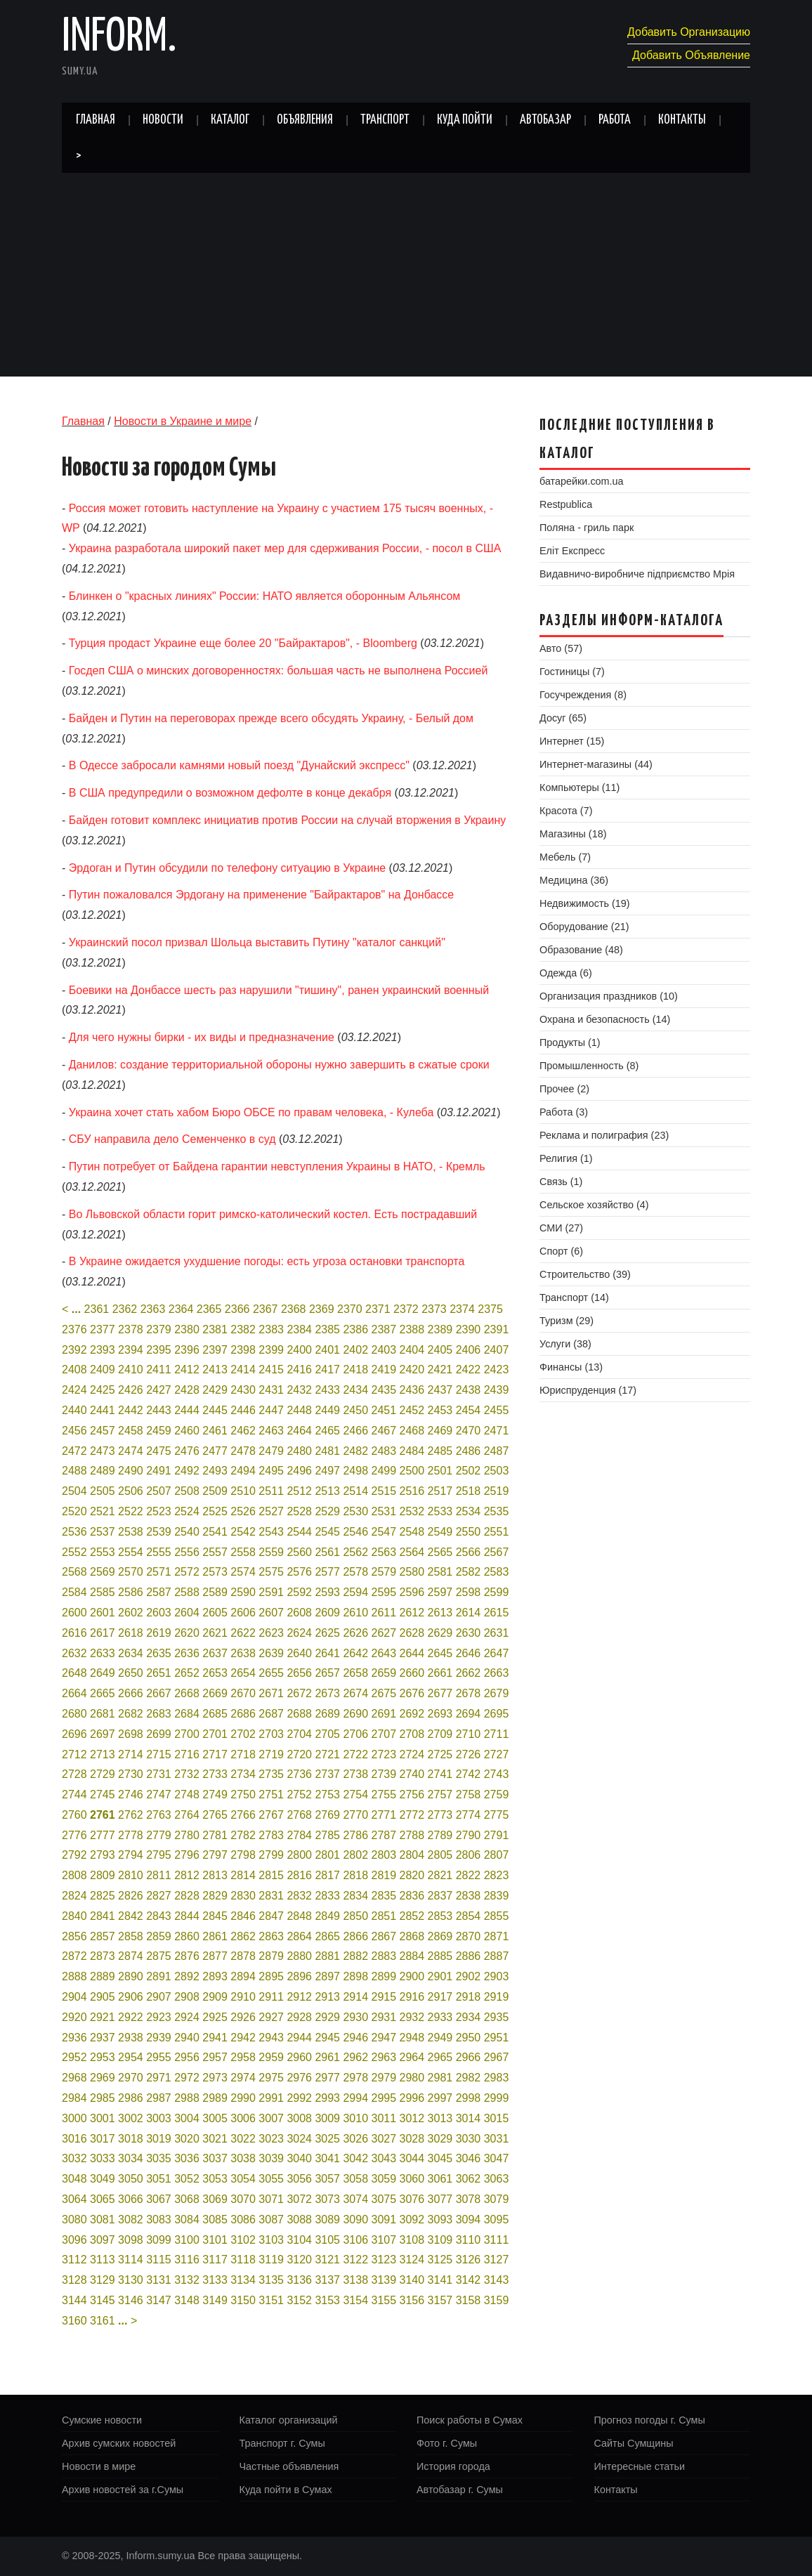 The height and width of the screenshot is (2576, 812). I want to click on 2488, so click(74, 1471).